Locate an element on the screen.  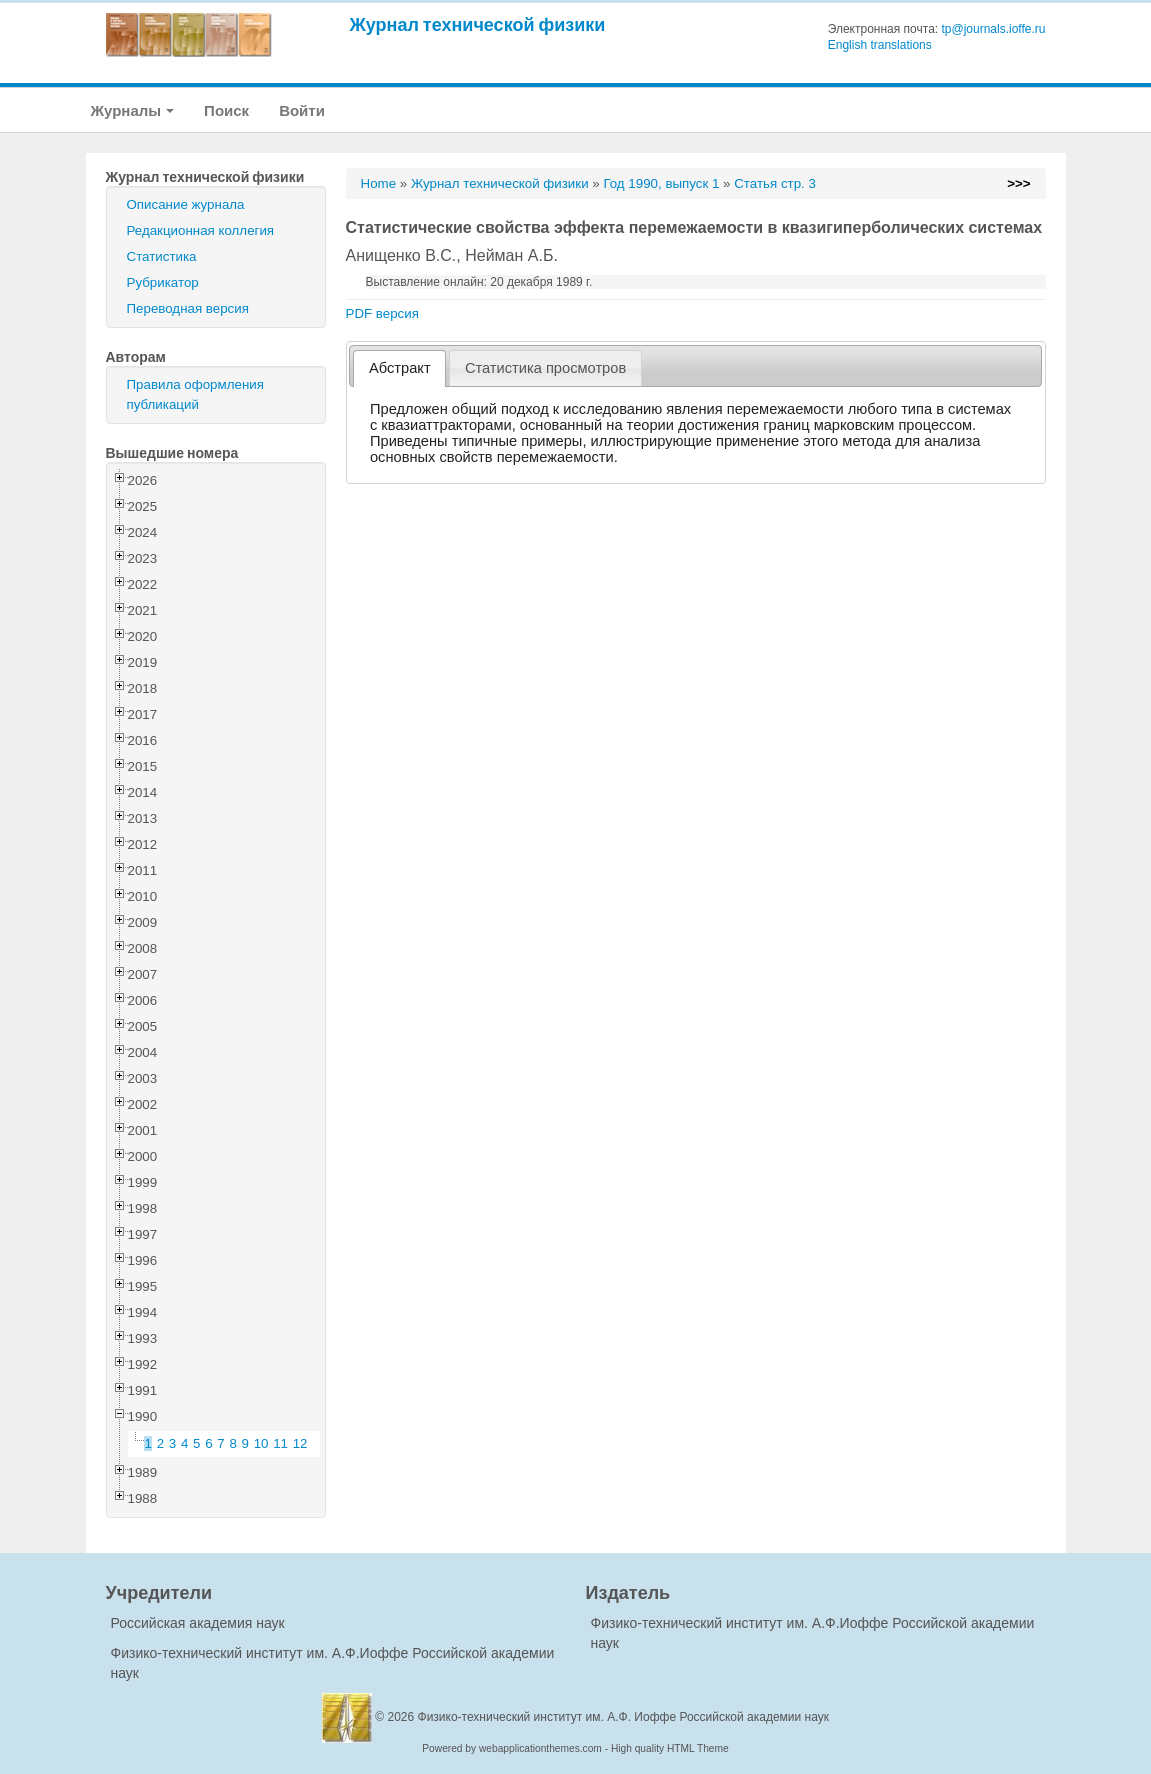
10 is located at coordinates (261, 1443).